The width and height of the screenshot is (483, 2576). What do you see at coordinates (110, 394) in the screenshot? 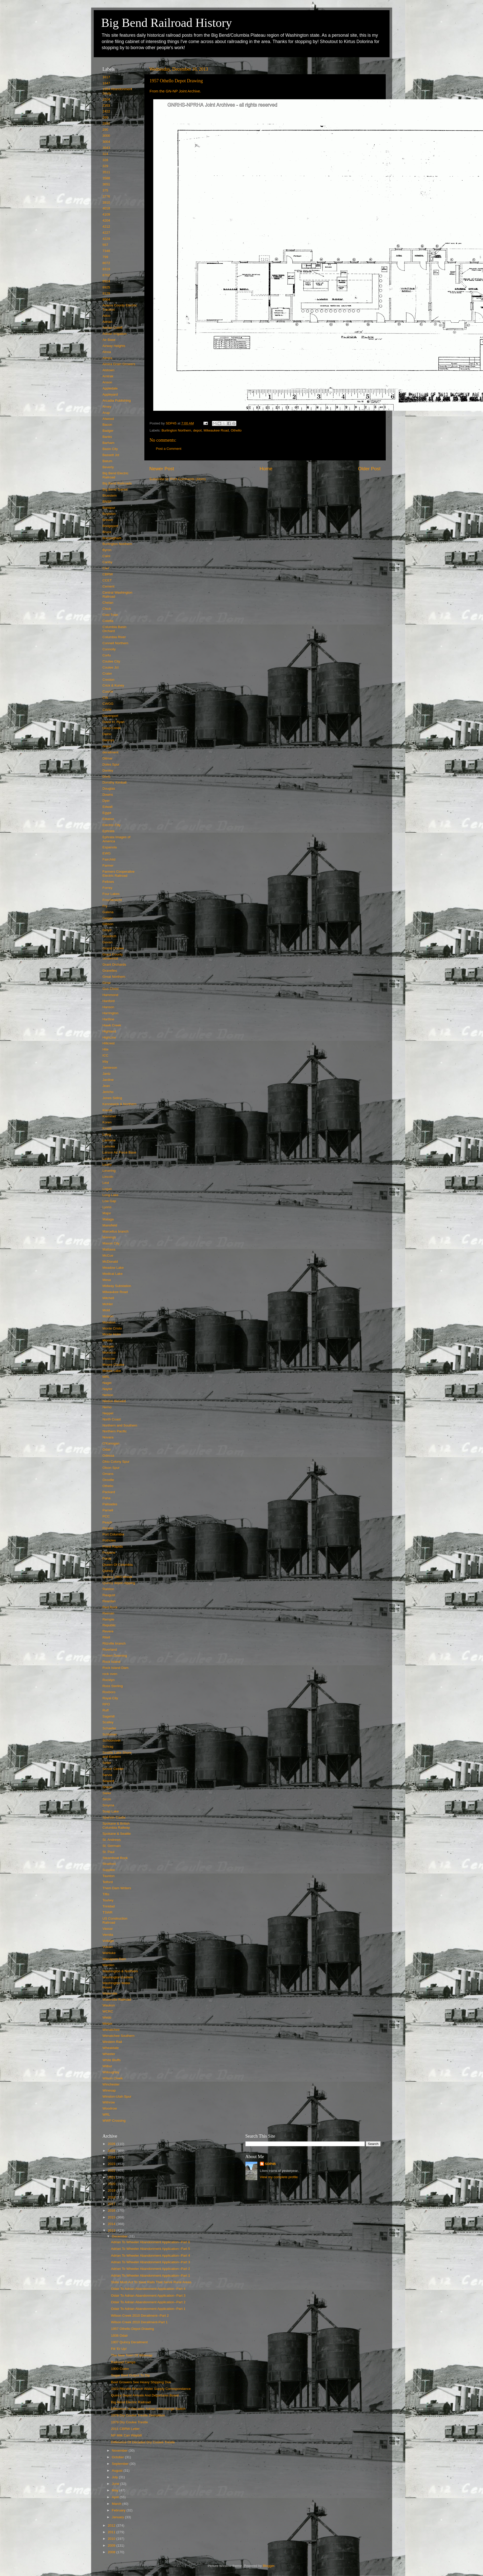
I see `Appleyard` at bounding box center [110, 394].